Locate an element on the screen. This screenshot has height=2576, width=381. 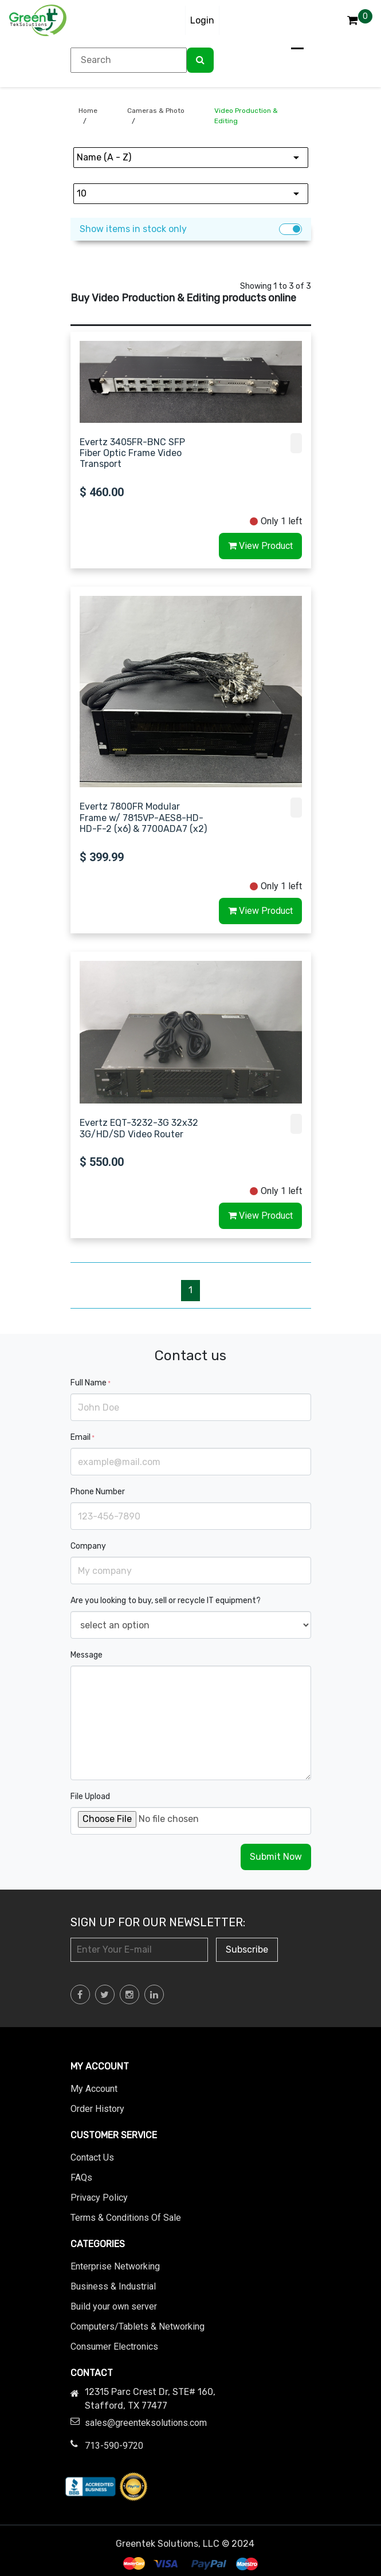
Phone Number is located at coordinates (97, 1492).